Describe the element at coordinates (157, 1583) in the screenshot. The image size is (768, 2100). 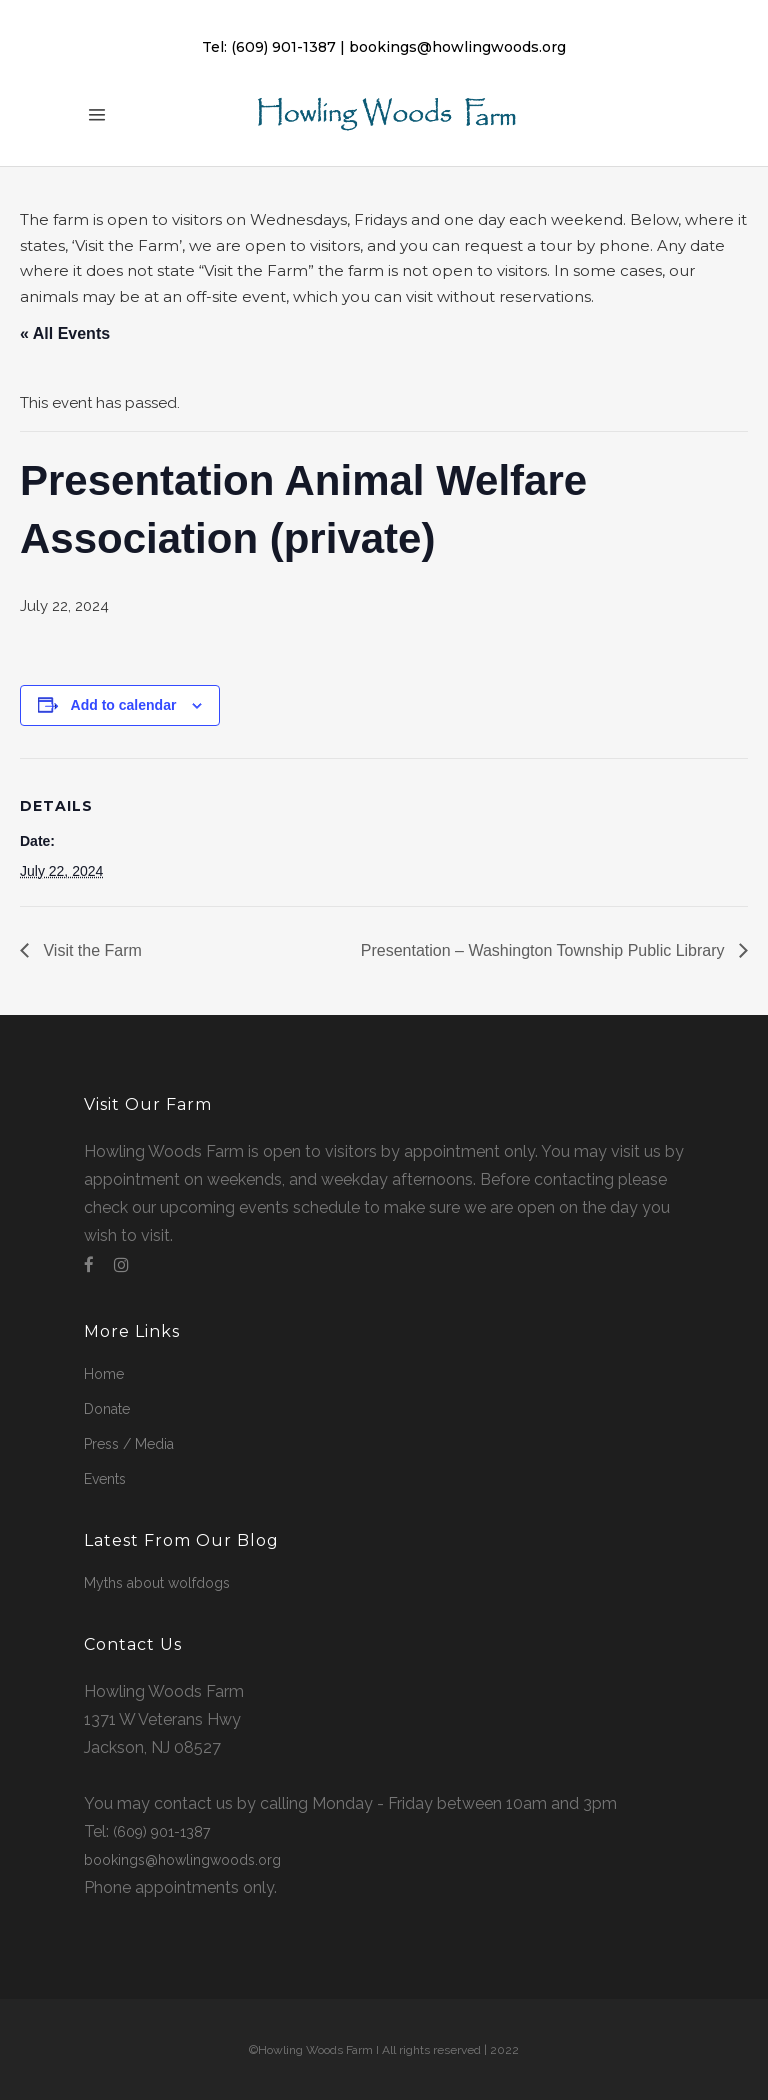
I see `Myths about wolfdogs` at that location.